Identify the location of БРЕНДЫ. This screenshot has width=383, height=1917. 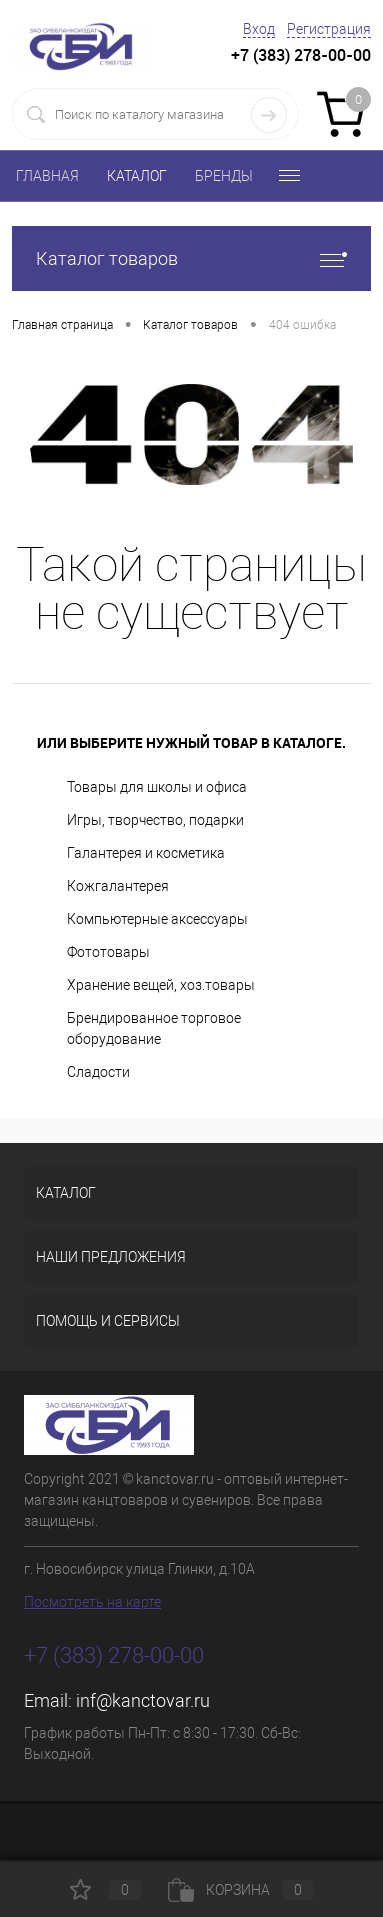
(224, 176).